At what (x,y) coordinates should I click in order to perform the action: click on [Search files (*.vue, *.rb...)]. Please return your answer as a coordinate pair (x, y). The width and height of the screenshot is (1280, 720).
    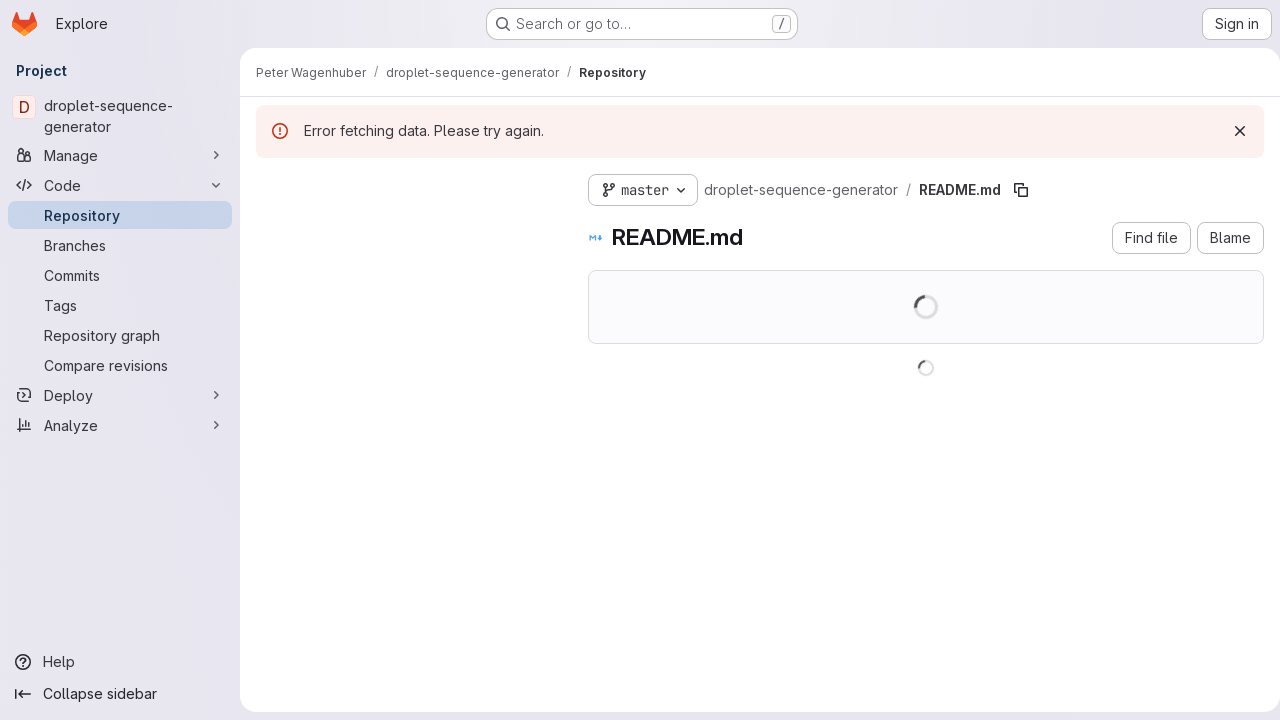
    Looking at the image, I should click on (406, 226).